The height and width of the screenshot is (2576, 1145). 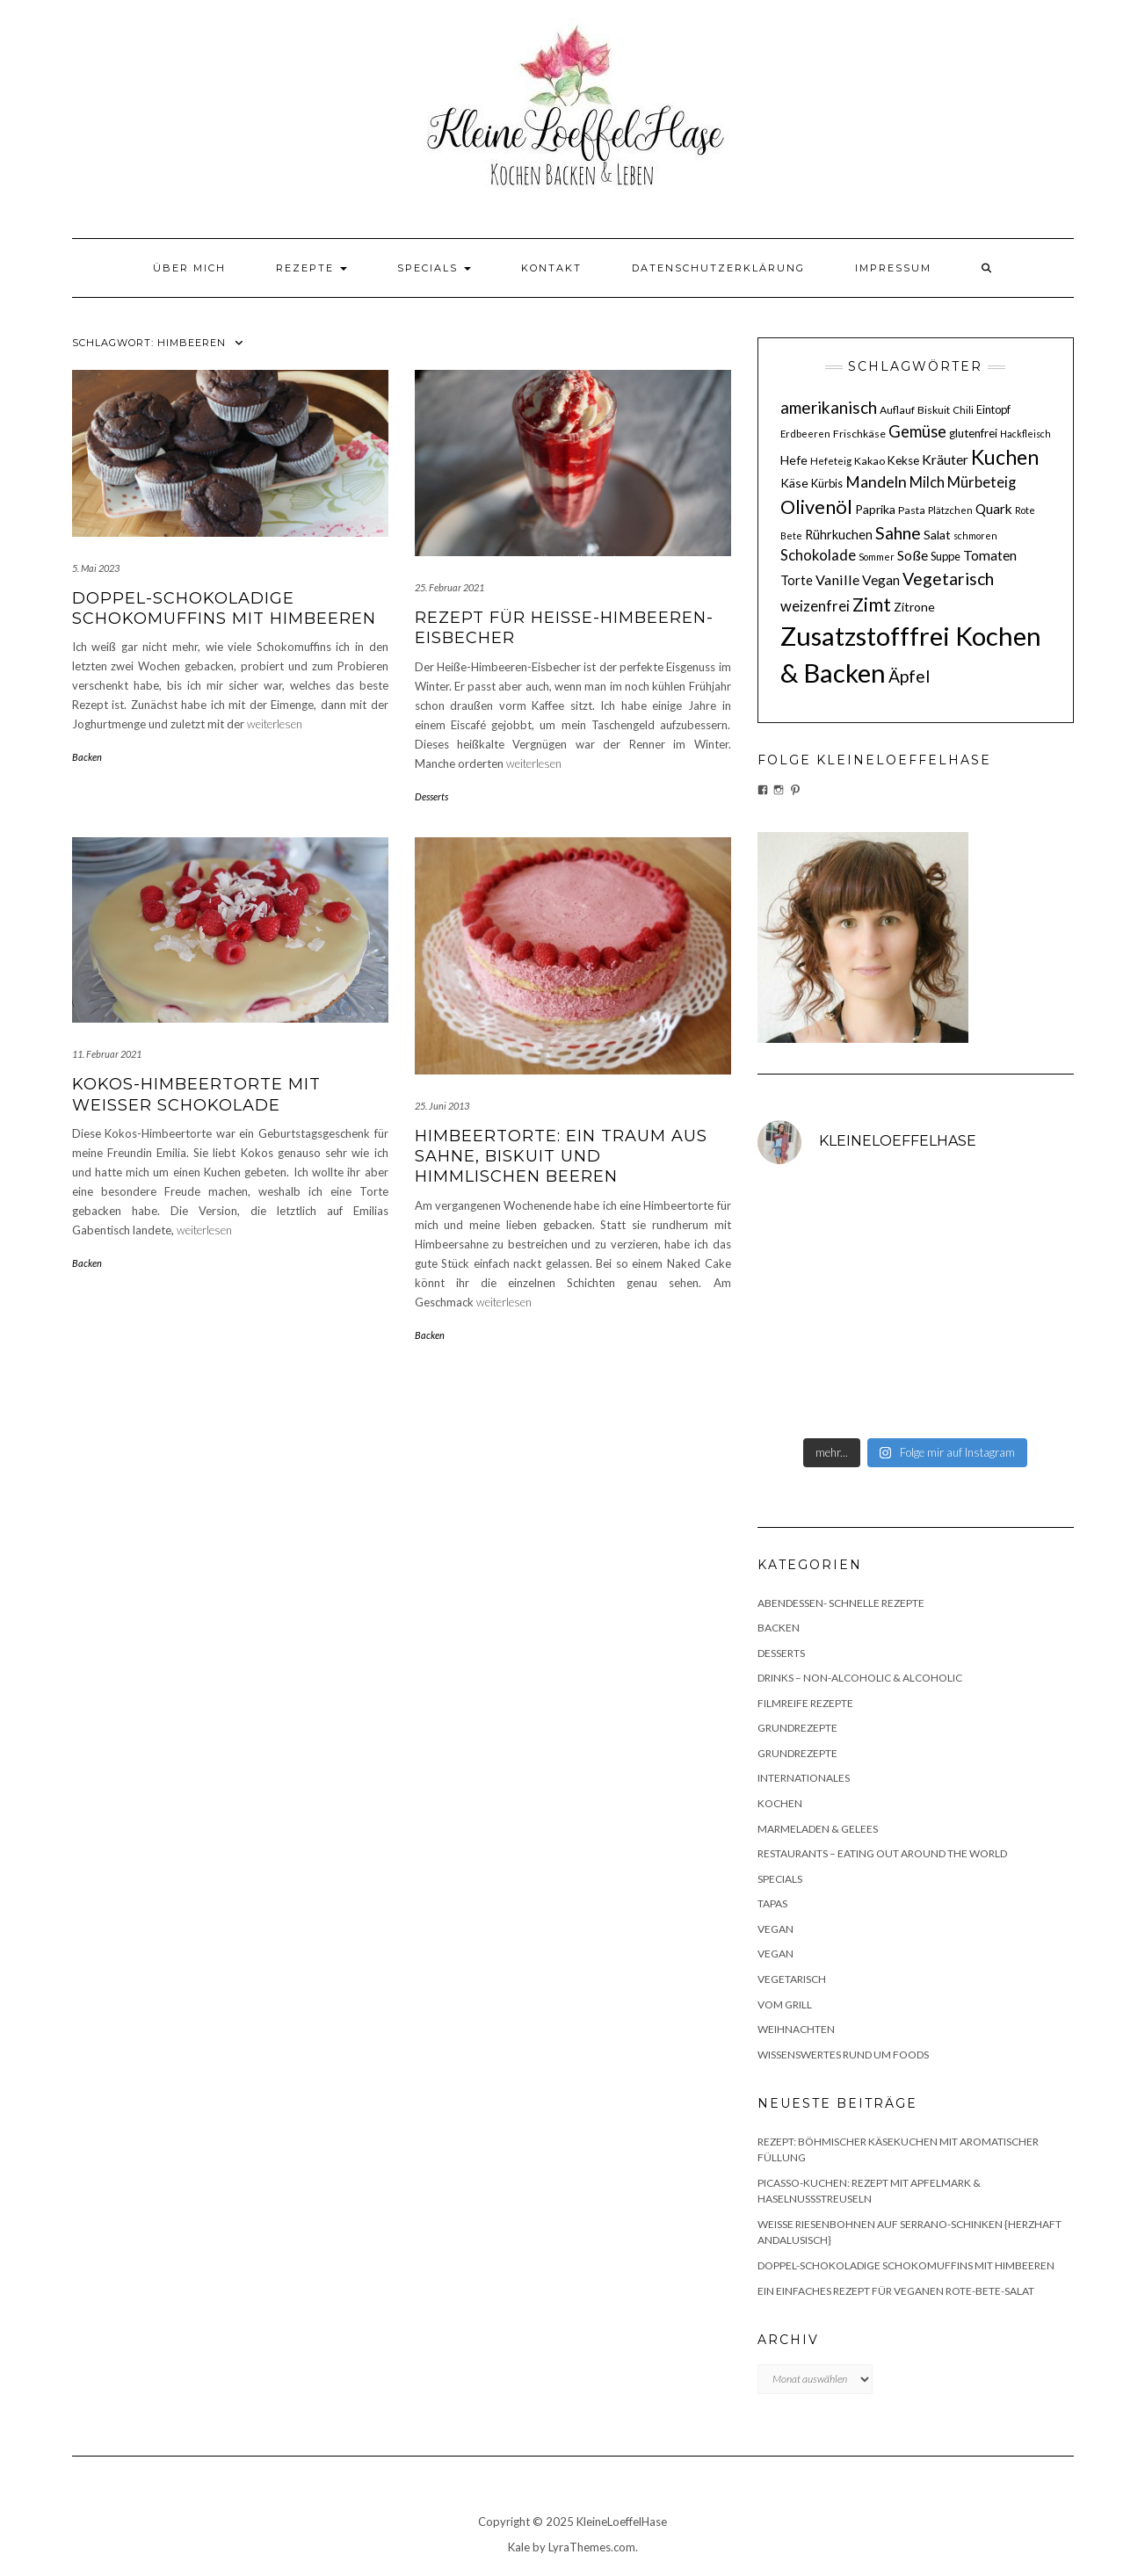 What do you see at coordinates (794, 459) in the screenshot?
I see `Hefe [Hefe (14 Einträge)]` at bounding box center [794, 459].